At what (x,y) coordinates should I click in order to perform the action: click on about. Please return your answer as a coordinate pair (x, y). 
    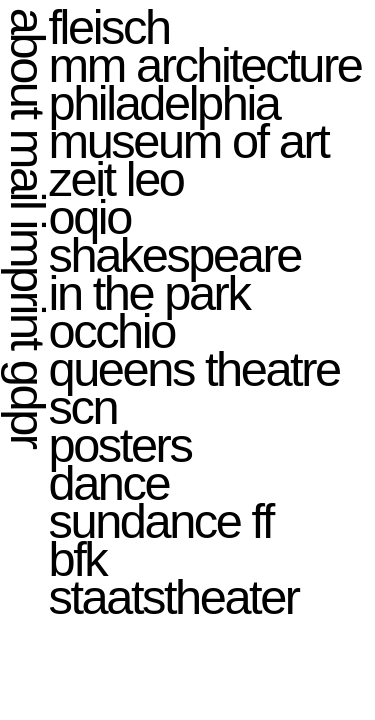
    Looking at the image, I should click on (28, 62).